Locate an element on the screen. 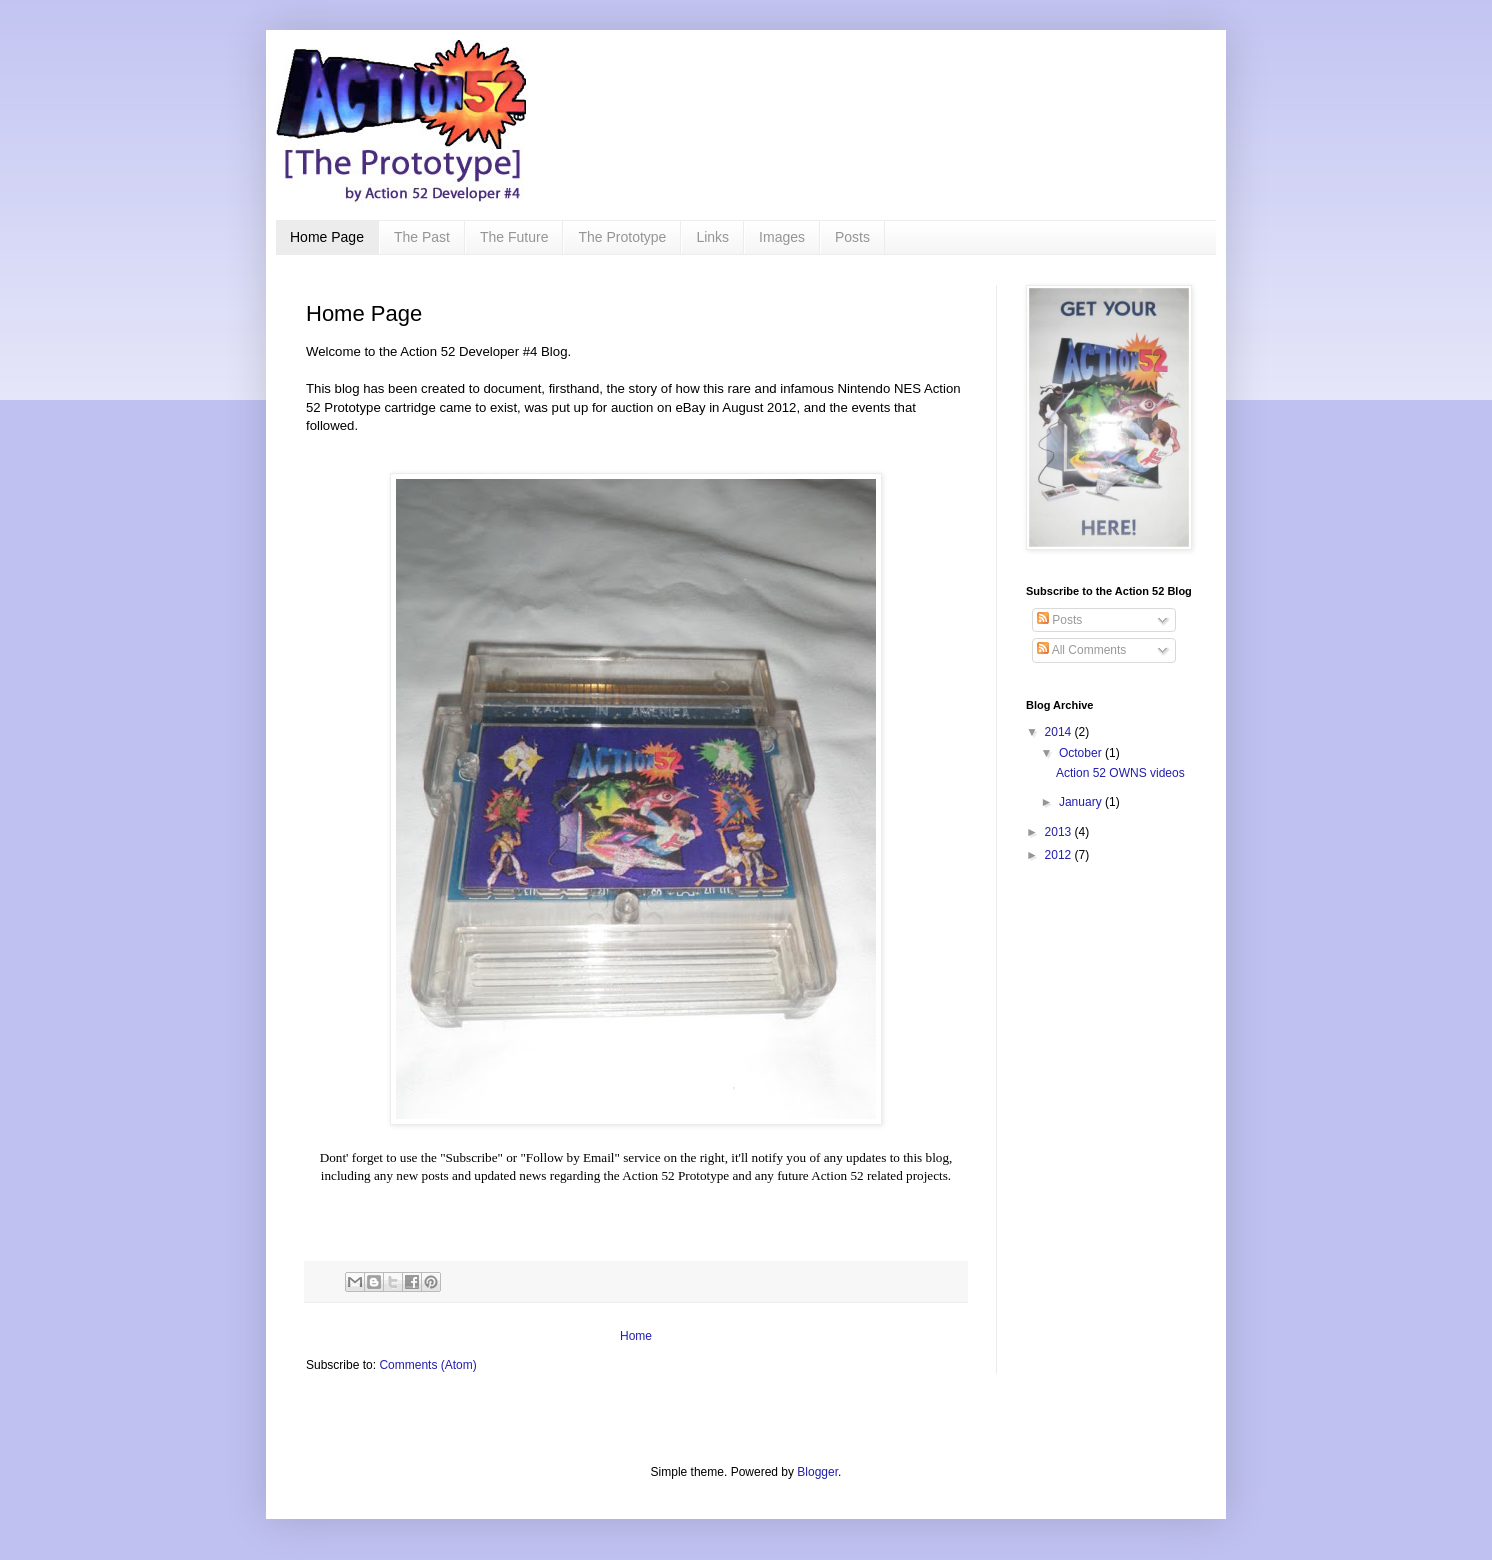 This screenshot has height=1560, width=1492. Action 52 OWNS videos is located at coordinates (1120, 773).